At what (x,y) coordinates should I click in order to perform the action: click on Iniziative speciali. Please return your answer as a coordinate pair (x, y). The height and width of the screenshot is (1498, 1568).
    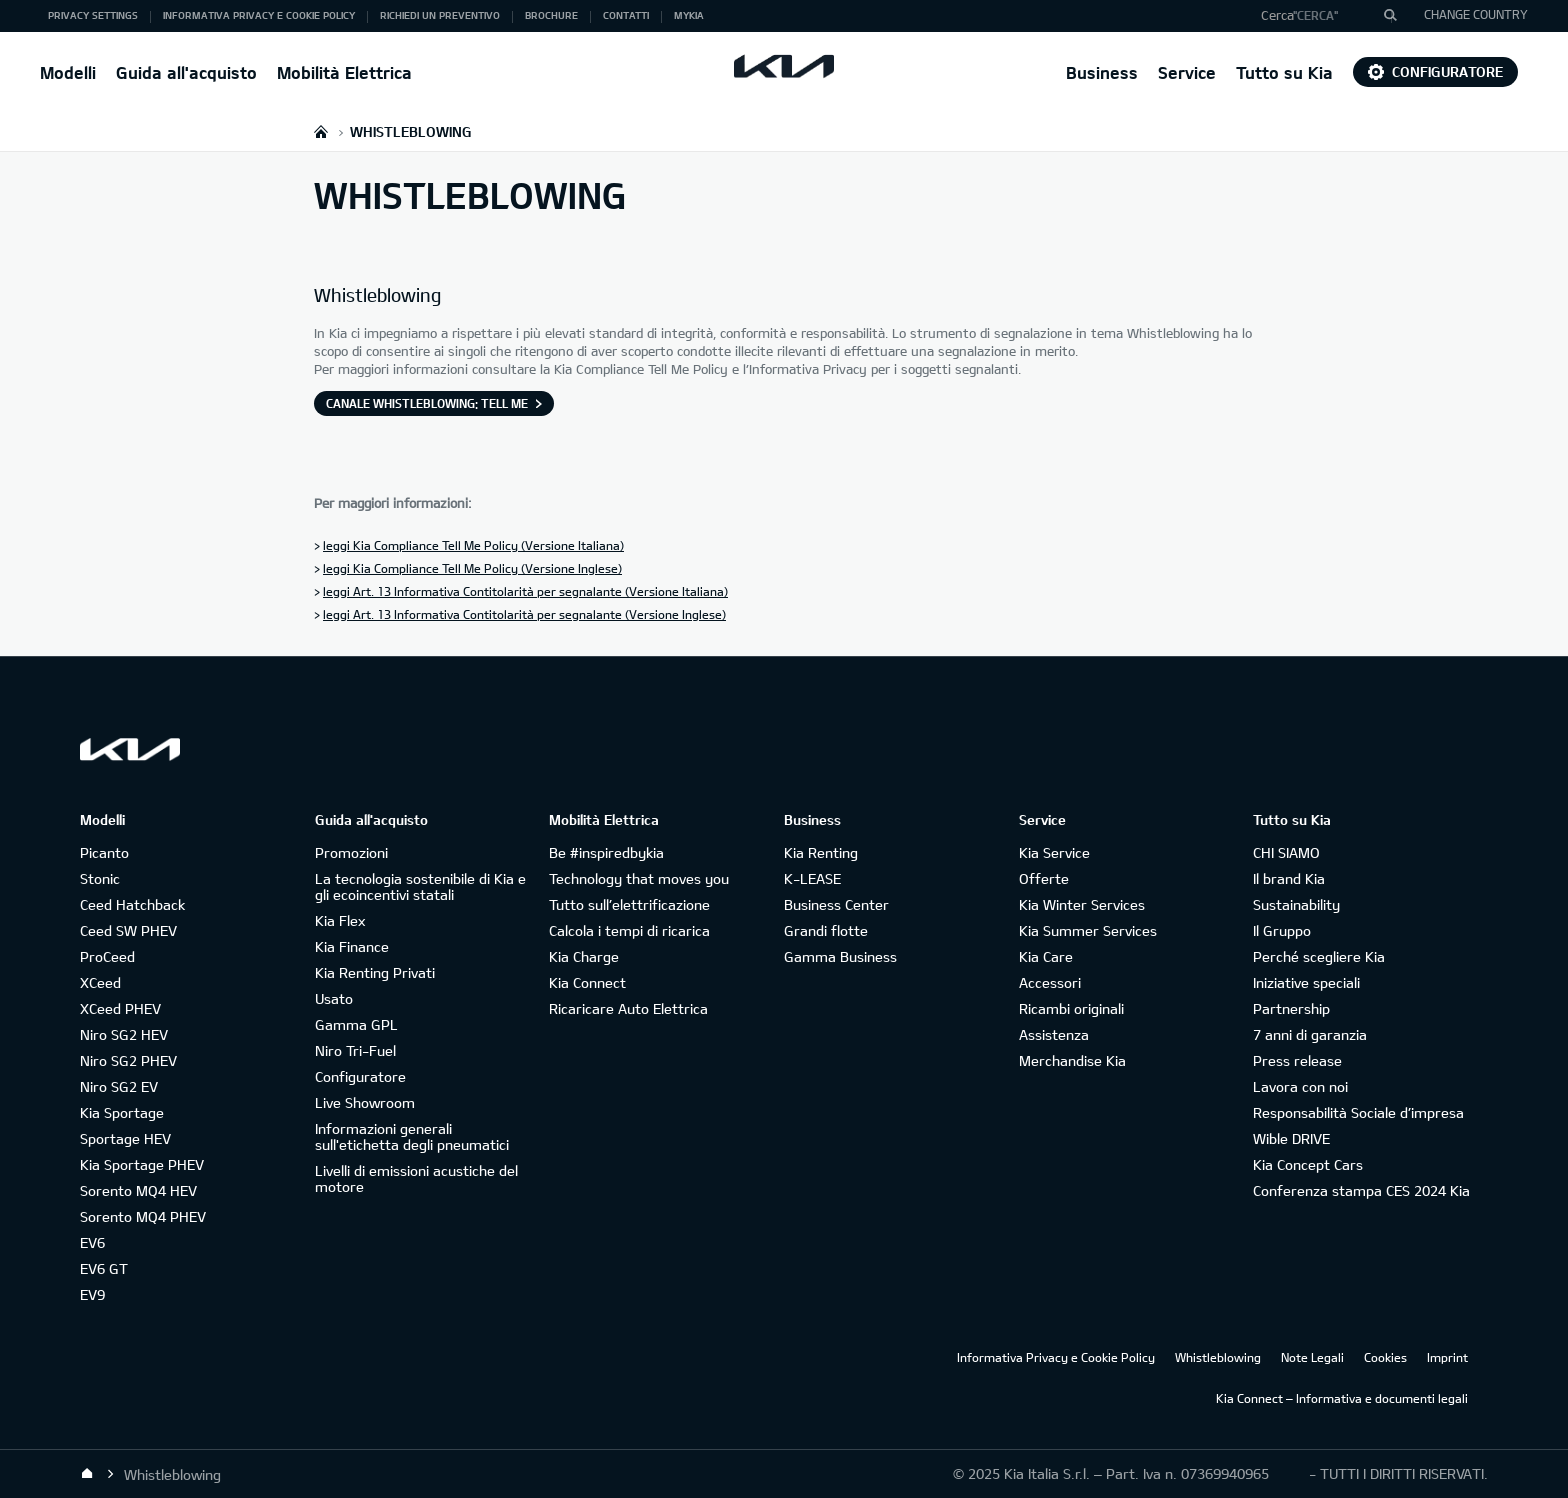
    Looking at the image, I should click on (1306, 982).